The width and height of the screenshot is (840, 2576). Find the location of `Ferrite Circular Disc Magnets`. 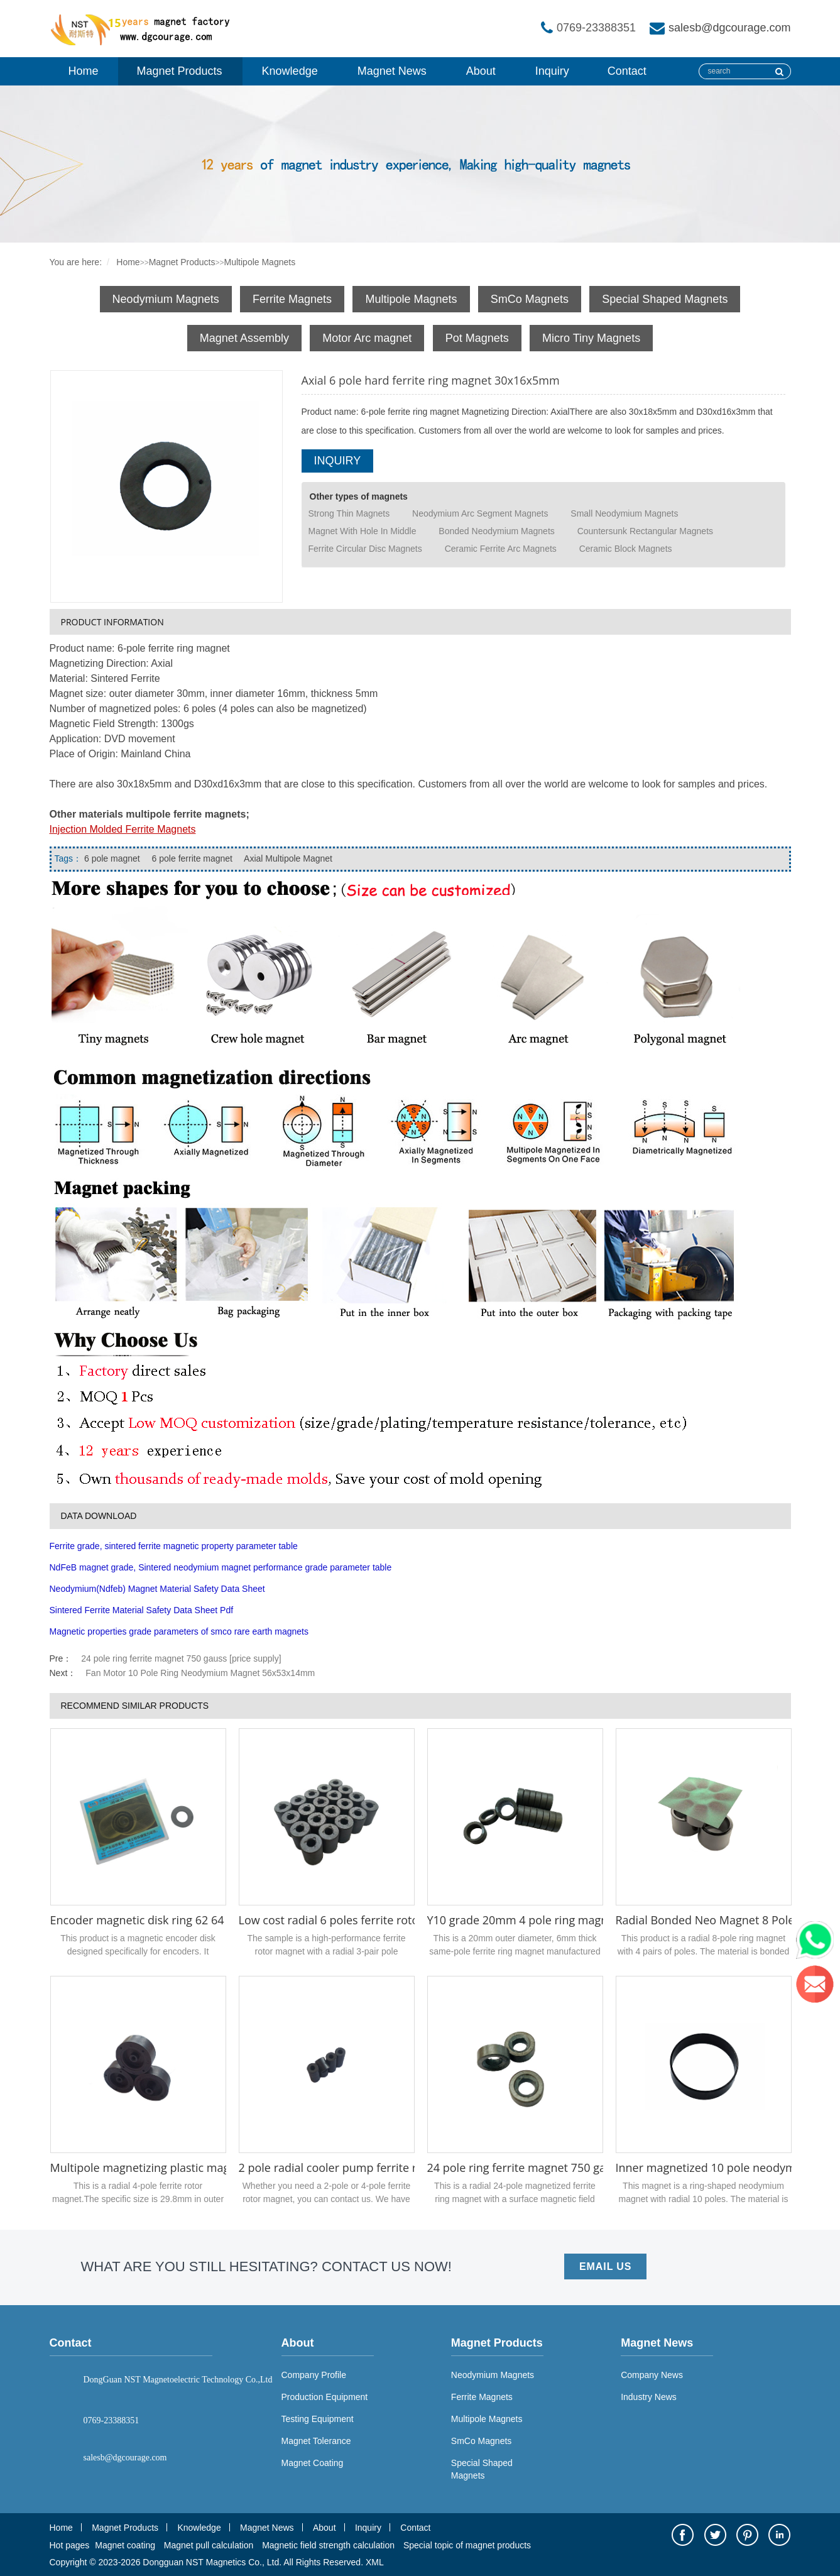

Ferrite Circular Disc Magnets is located at coordinates (365, 549).